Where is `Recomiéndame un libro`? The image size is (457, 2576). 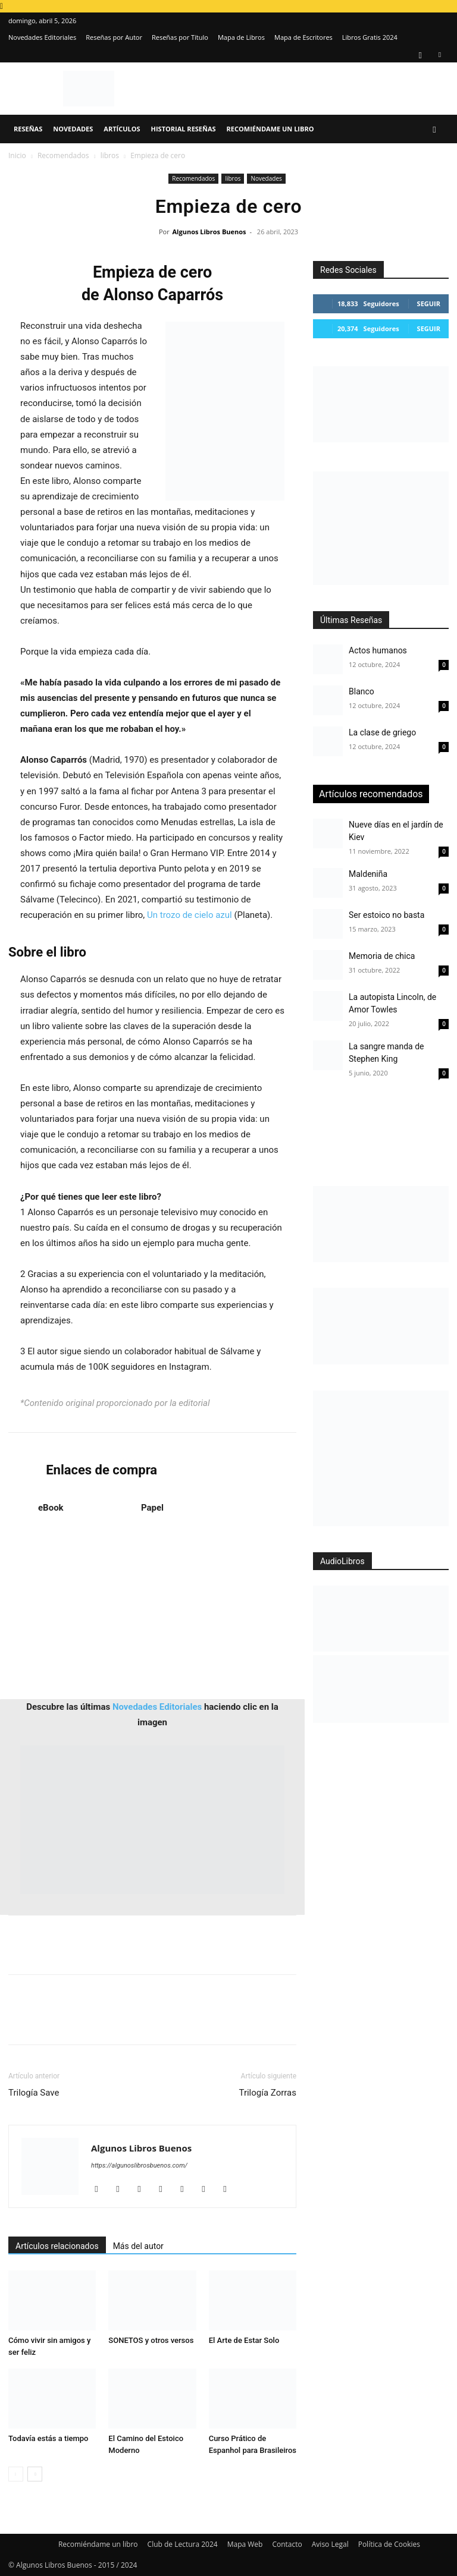
Recomiéndame un libro is located at coordinates (270, 128).